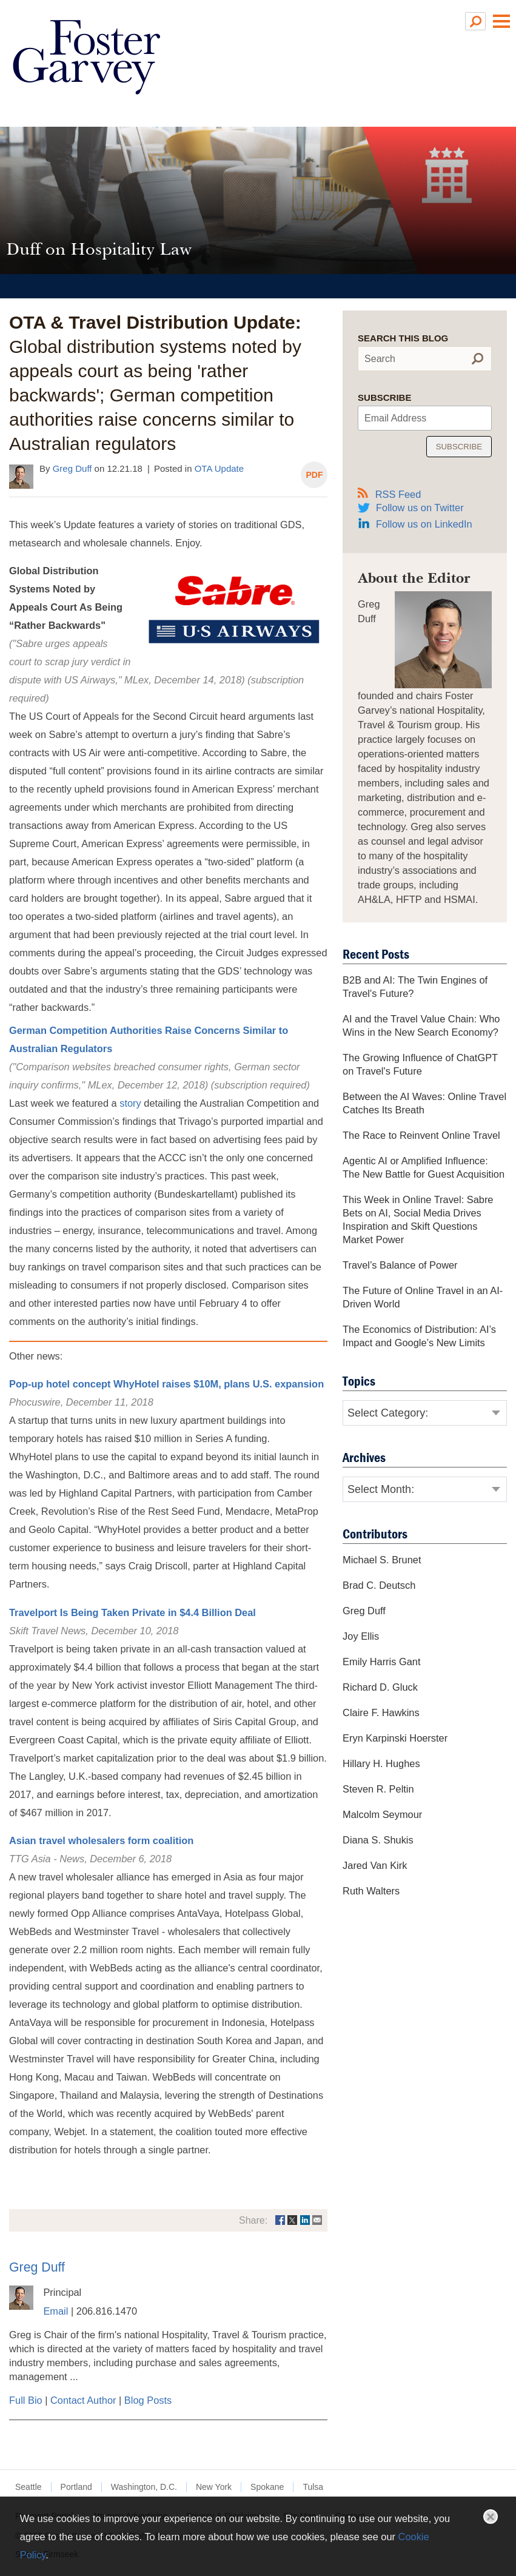 The image size is (516, 2576). What do you see at coordinates (313, 2487) in the screenshot?
I see `Tulsa` at bounding box center [313, 2487].